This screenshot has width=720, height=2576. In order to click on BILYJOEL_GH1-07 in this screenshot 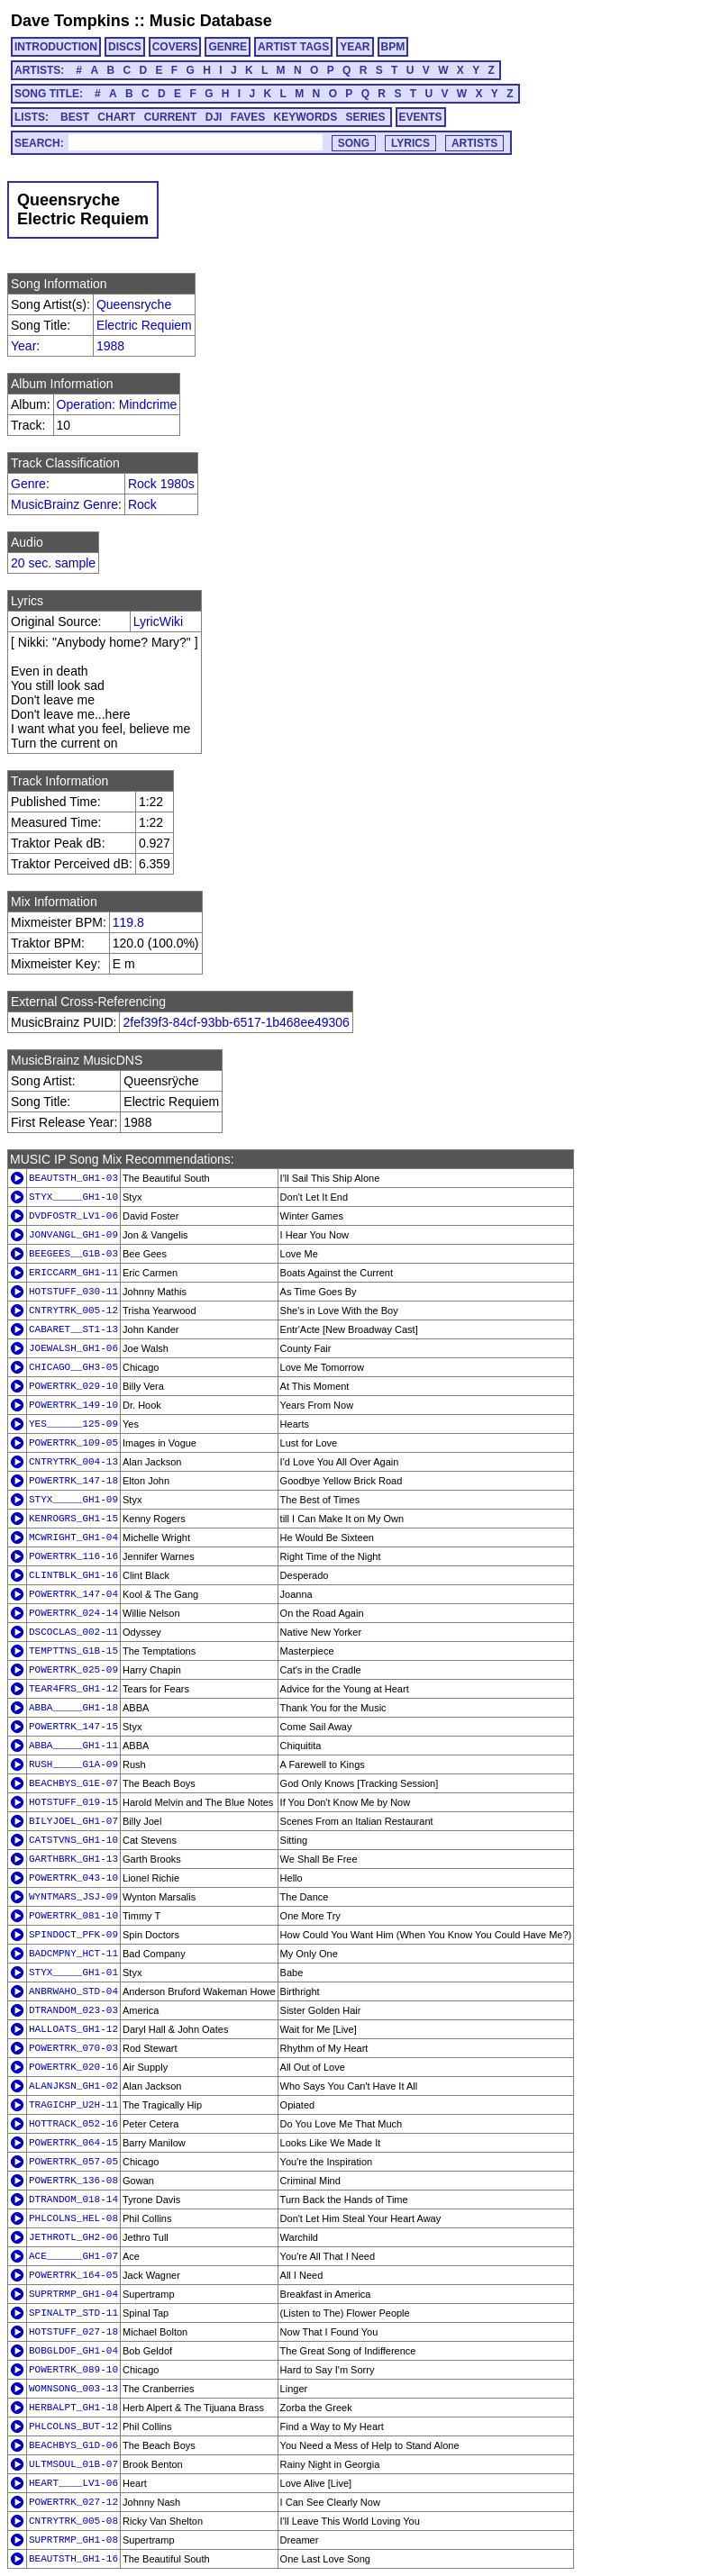, I will do `click(73, 1821)`.